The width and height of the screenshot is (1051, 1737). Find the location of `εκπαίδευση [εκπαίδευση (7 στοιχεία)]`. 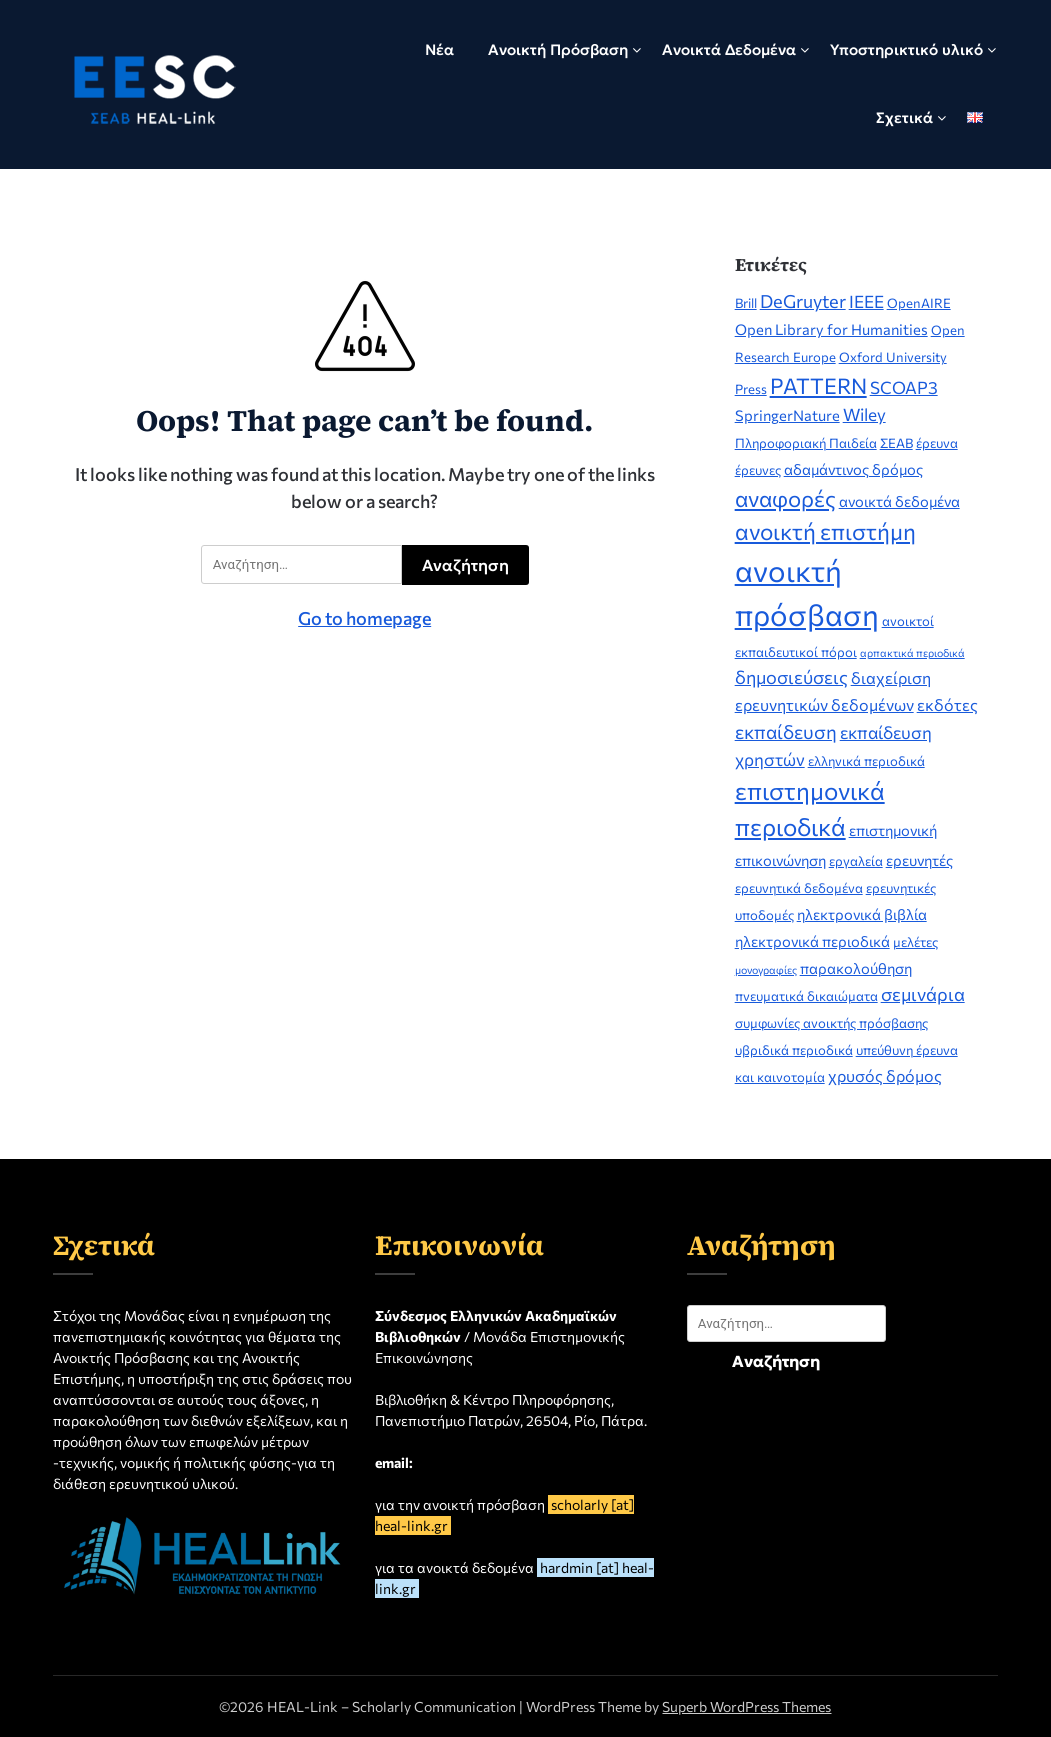

εκπαίδευση [εκπαίδευση (7 στοιχεία)] is located at coordinates (786, 731).